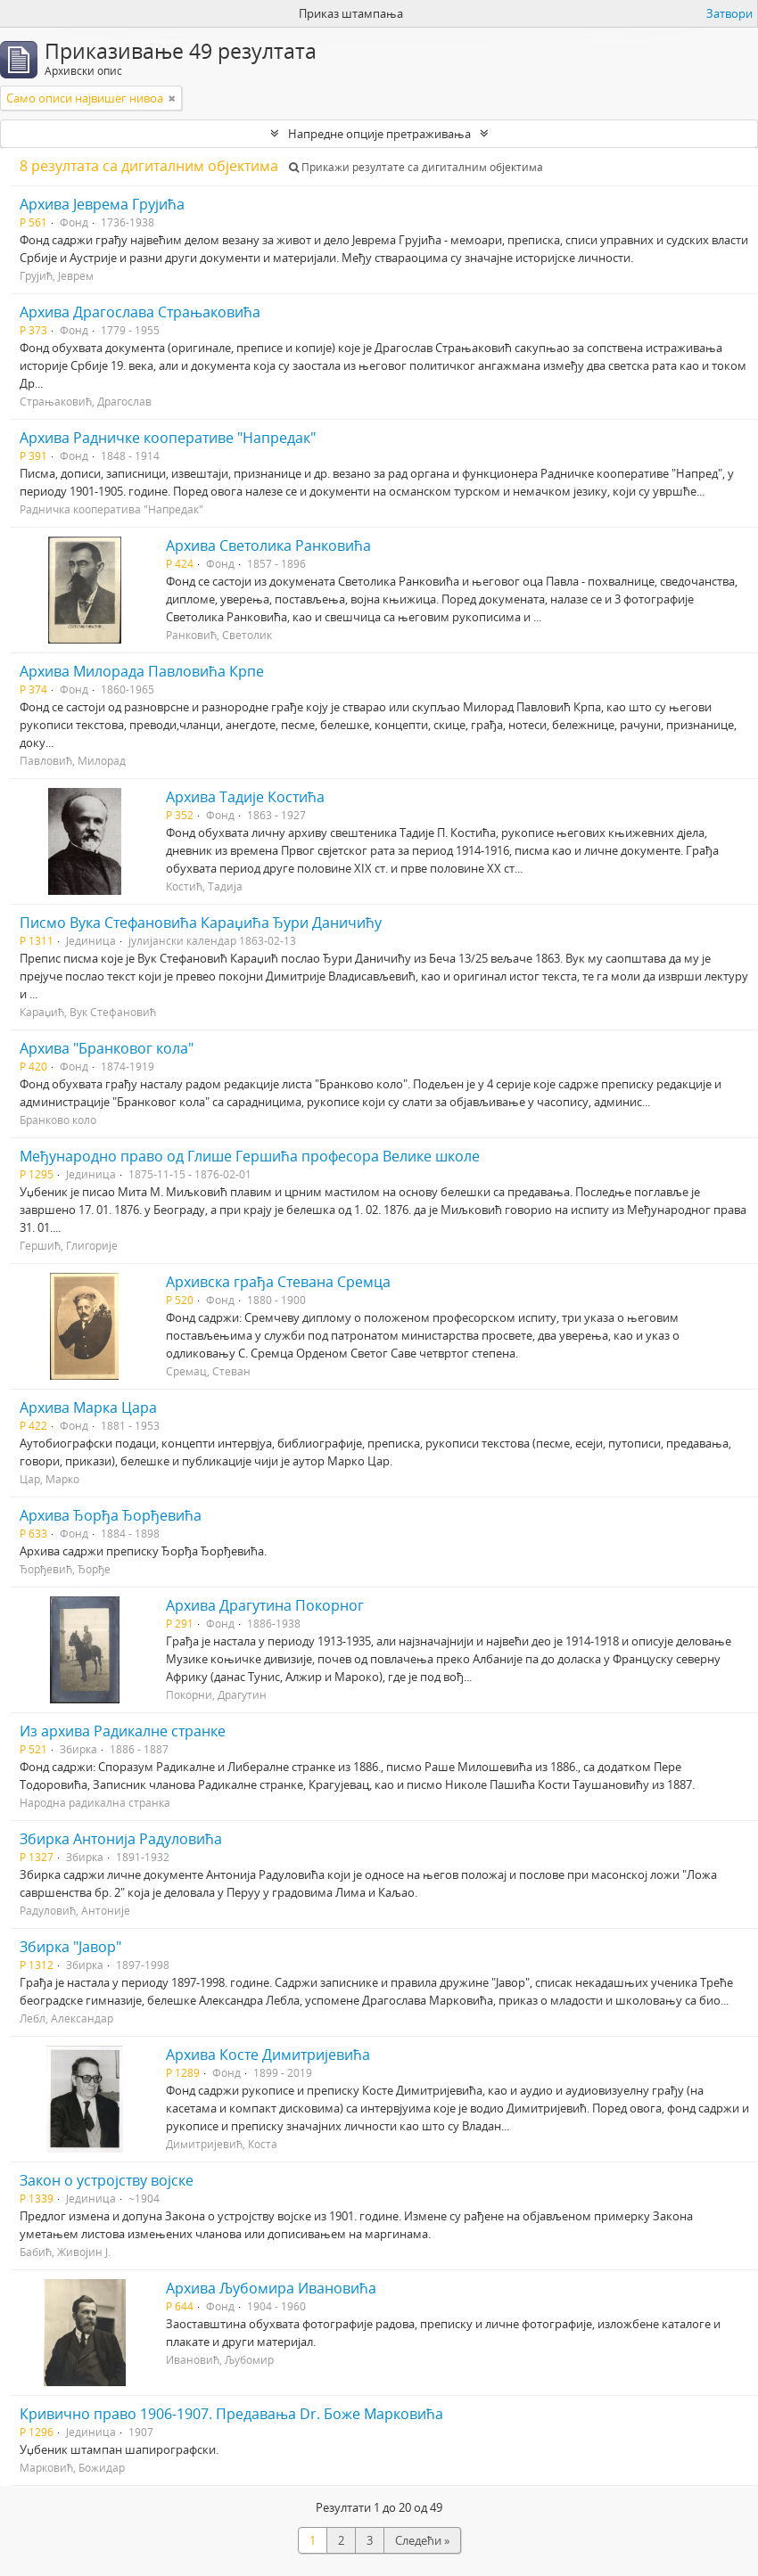 This screenshot has height=2576, width=758. What do you see at coordinates (416, 167) in the screenshot?
I see `Прикажи резултате са дигиталним објектима` at bounding box center [416, 167].